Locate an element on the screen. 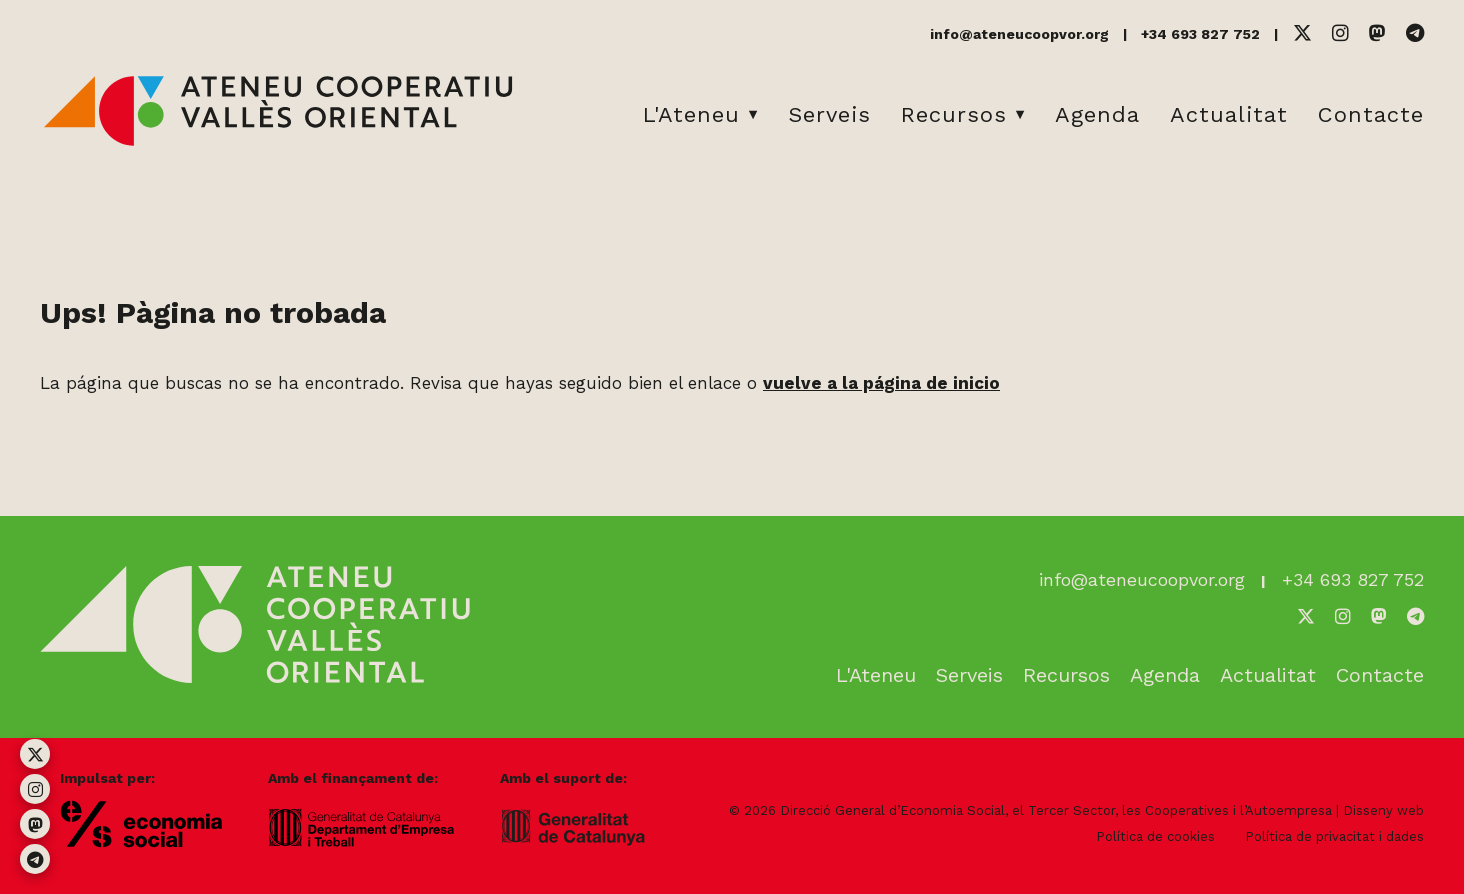 This screenshot has width=1464, height=894. Agenda is located at coordinates (1097, 114).